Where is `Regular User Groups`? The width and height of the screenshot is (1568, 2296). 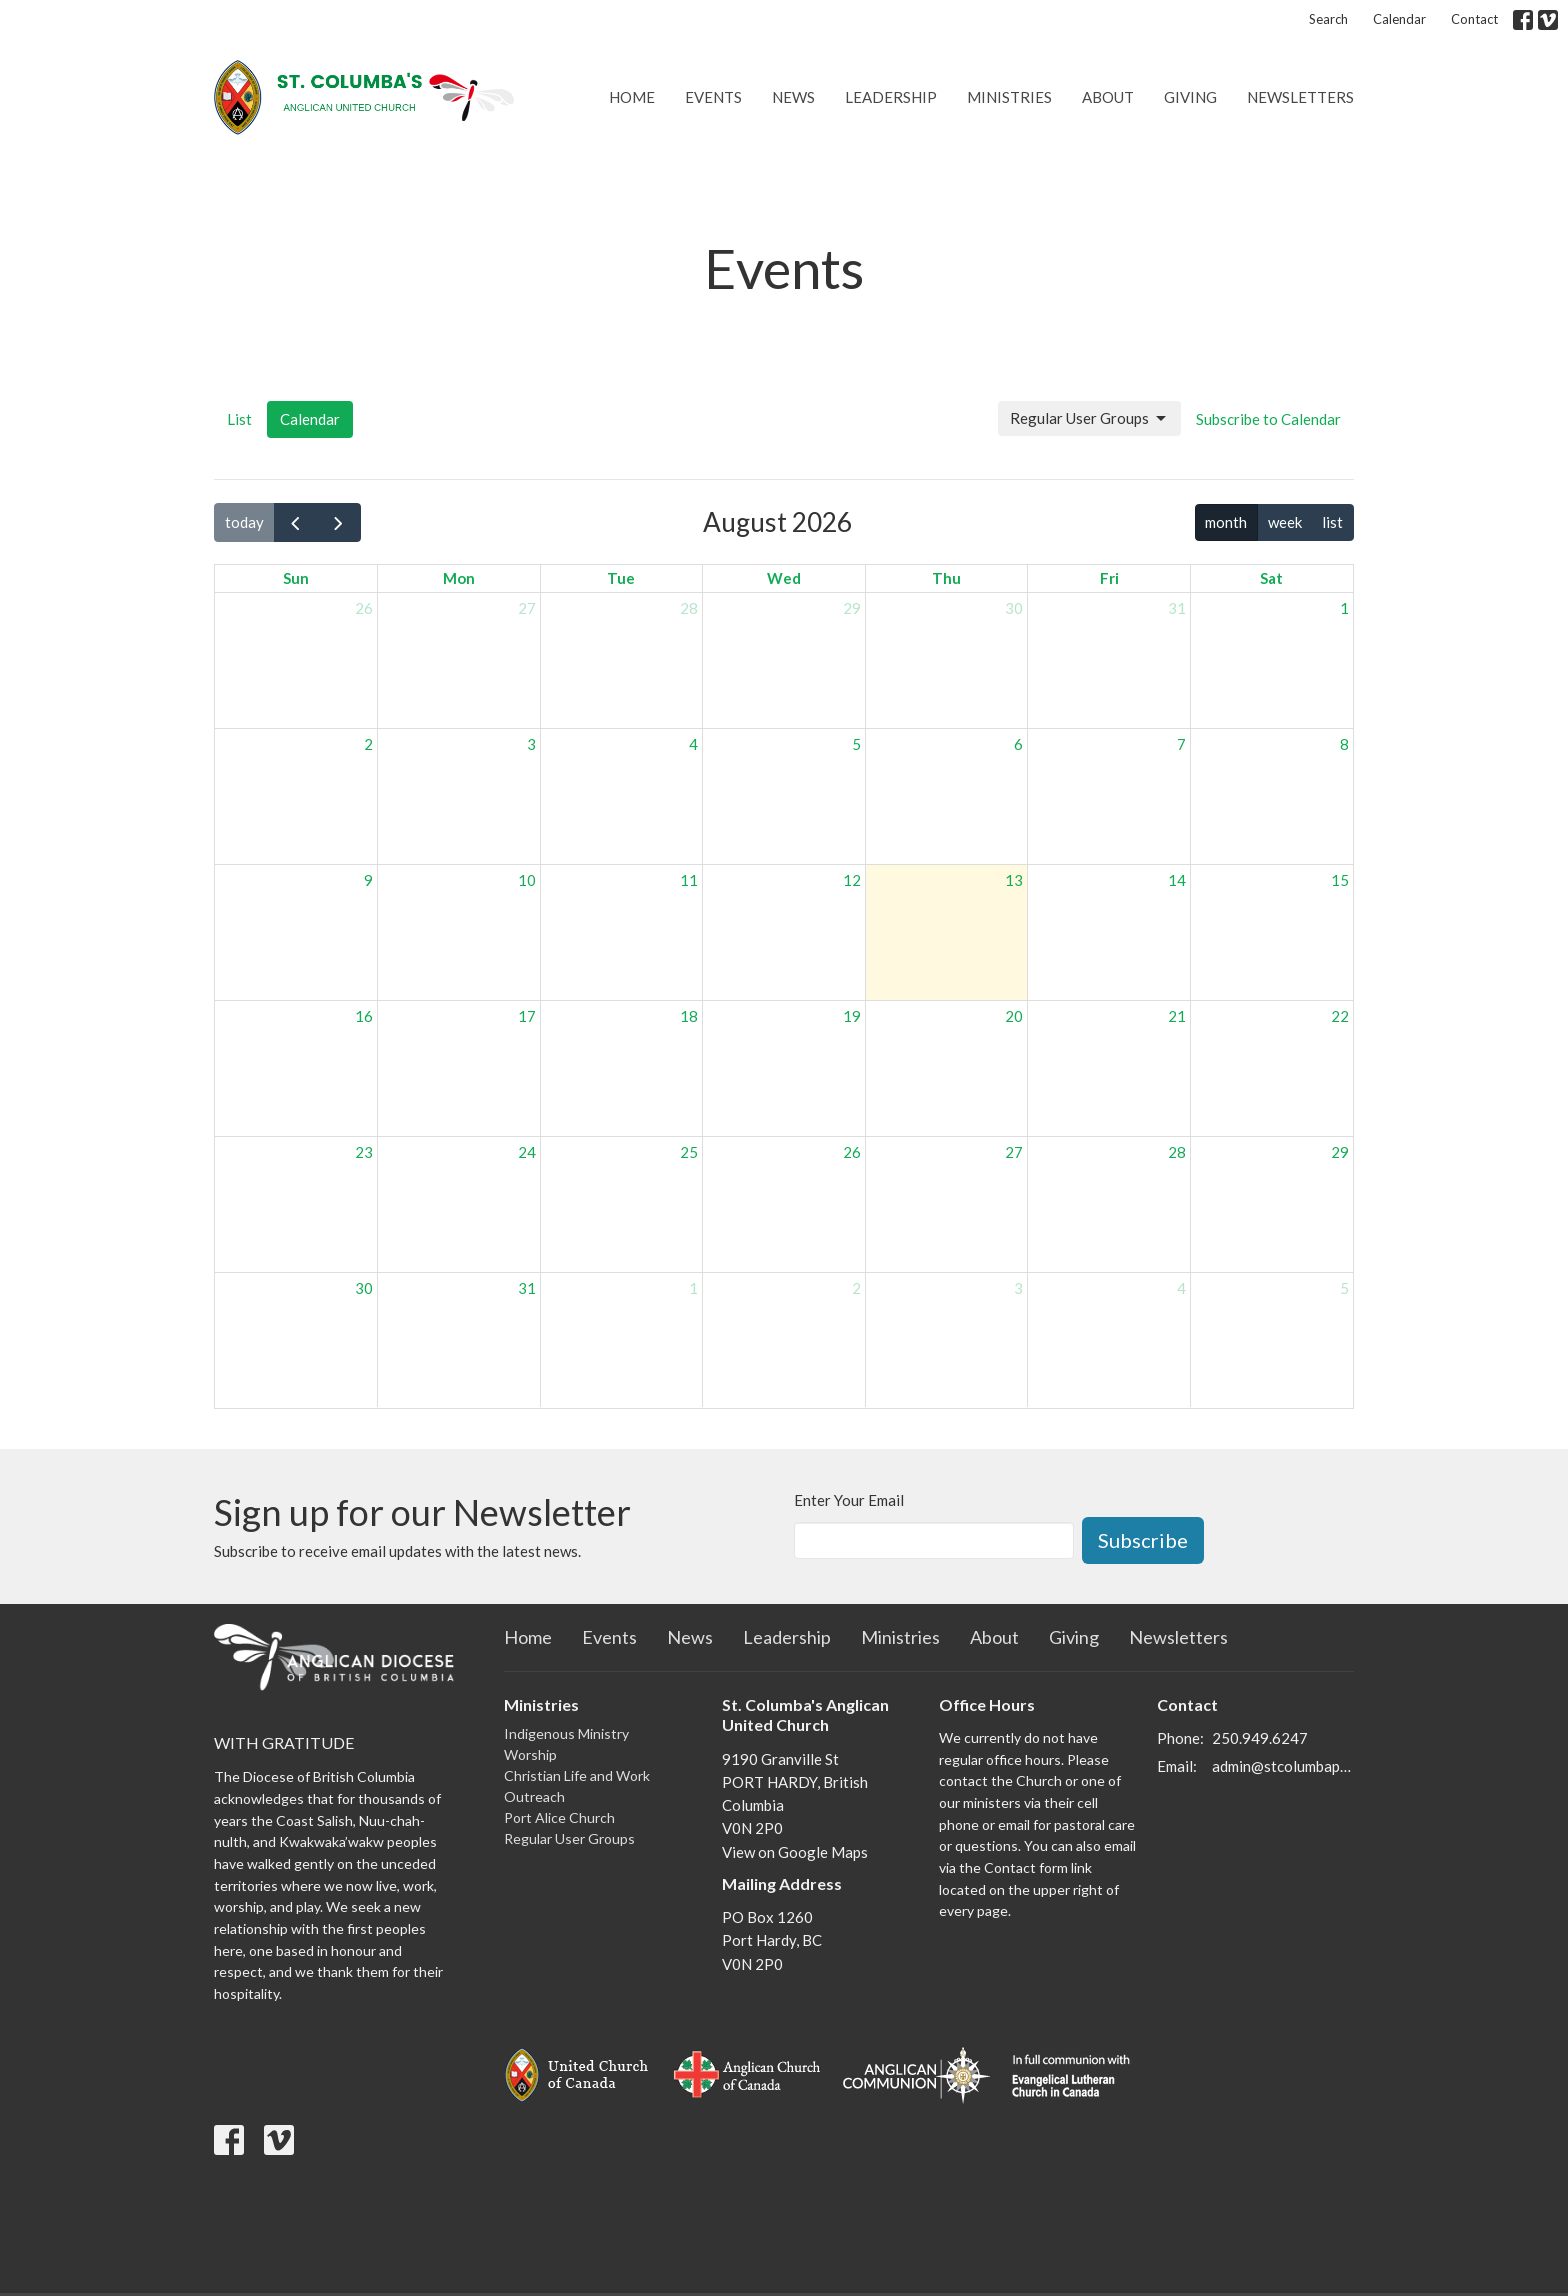 Regular User Groups is located at coordinates (1089, 419).